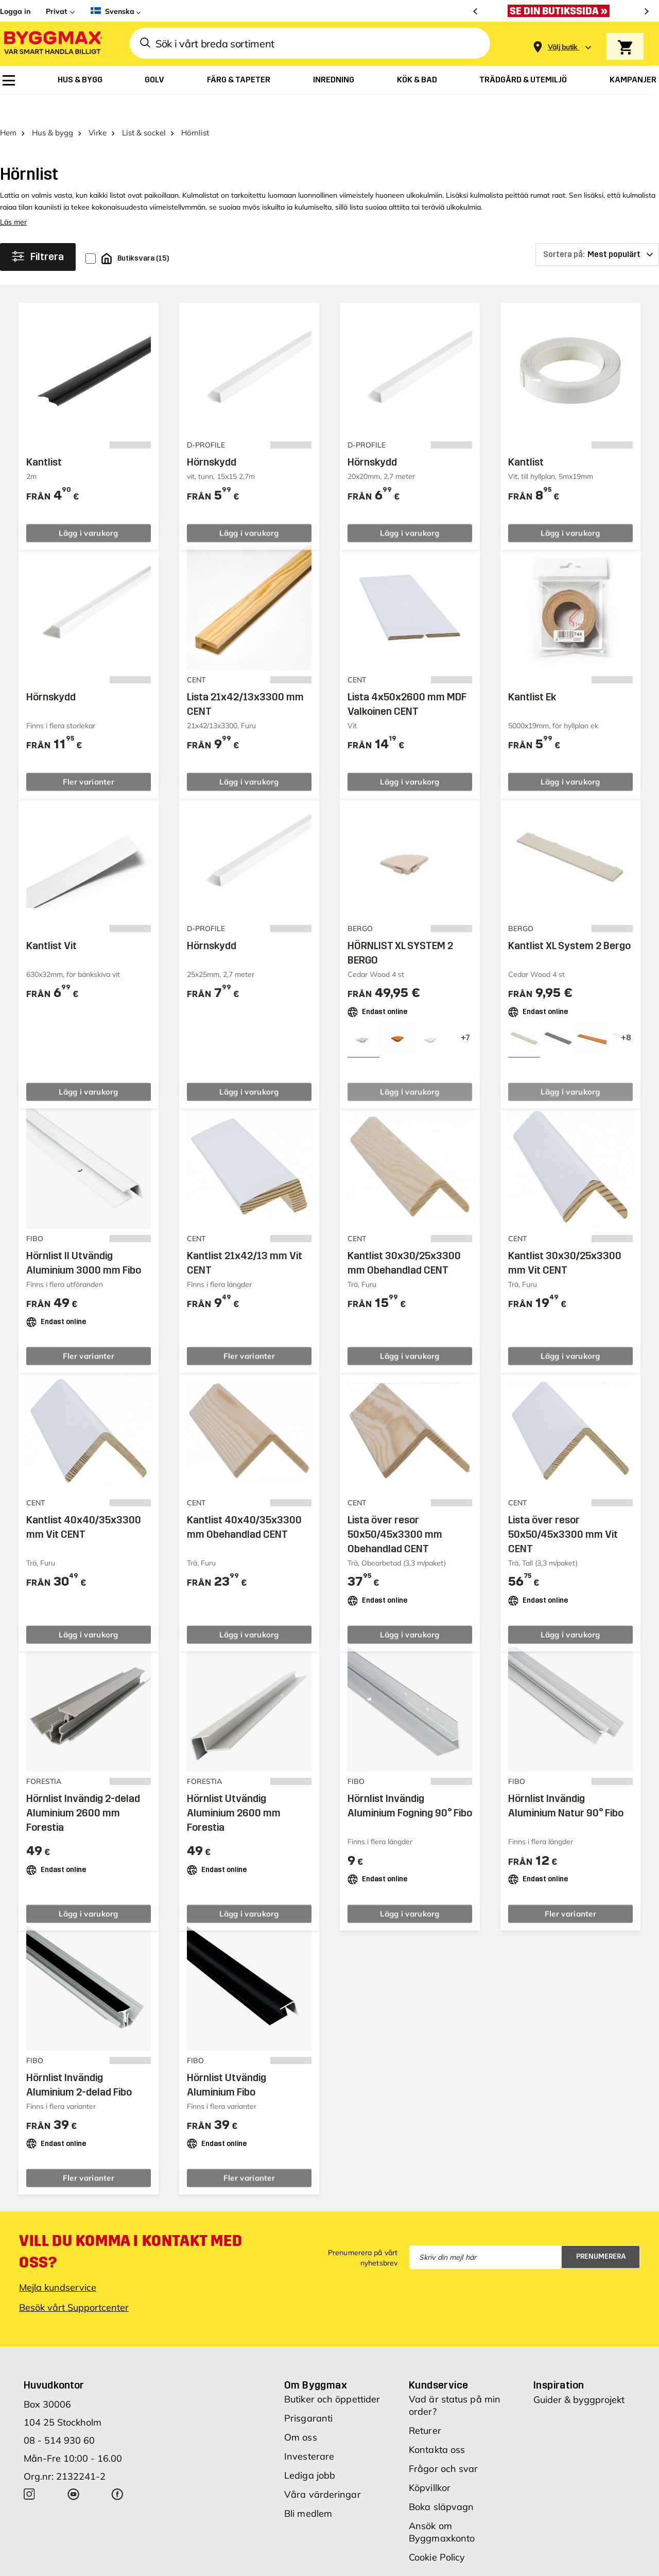  What do you see at coordinates (437, 2425) in the screenshot?
I see `Kontakta oss` at bounding box center [437, 2425].